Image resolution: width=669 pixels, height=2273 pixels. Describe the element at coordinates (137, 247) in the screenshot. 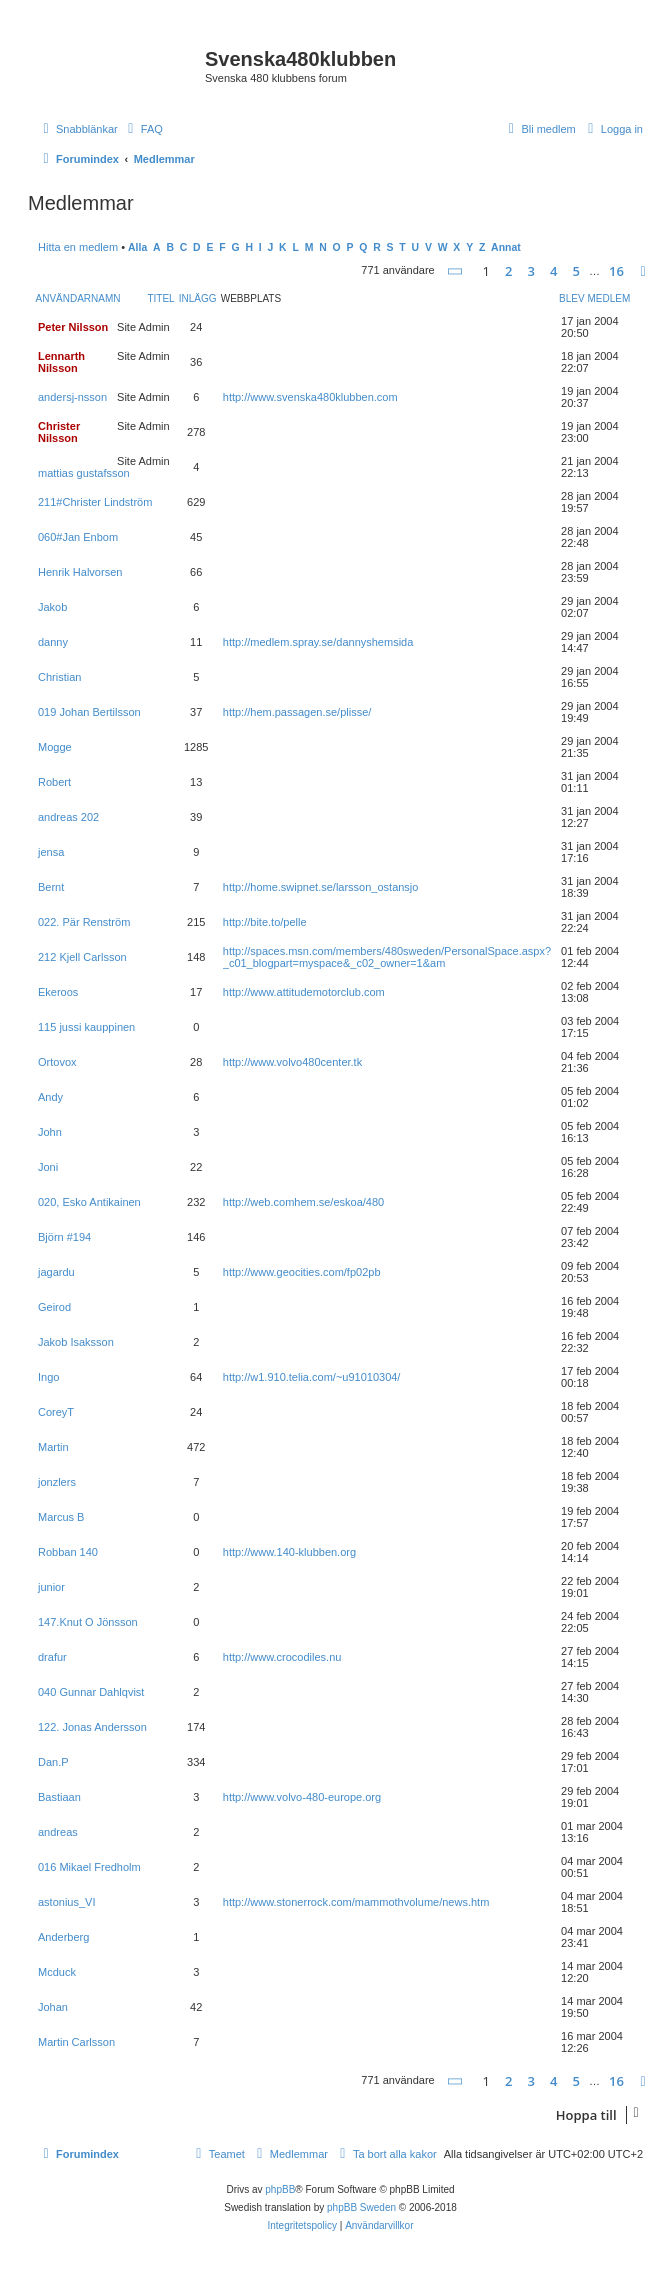

I see `Alla` at that location.